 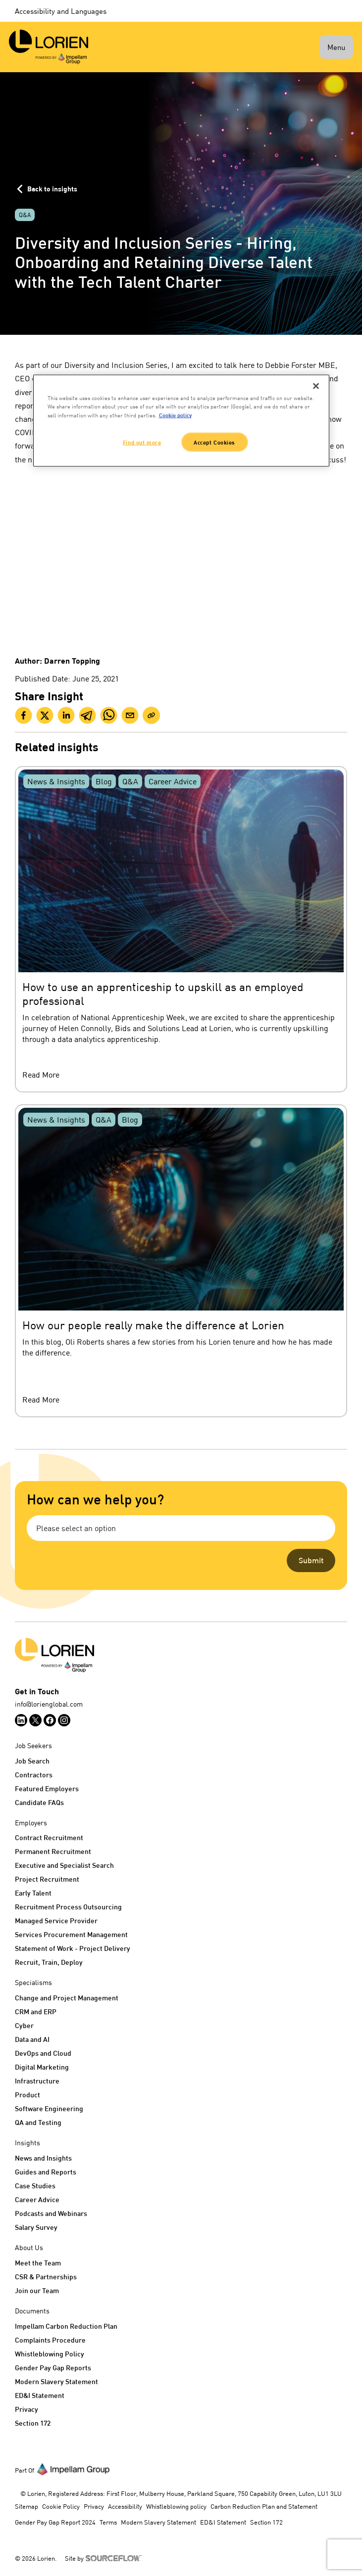 I want to click on [Lorien], so click(x=48, y=47).